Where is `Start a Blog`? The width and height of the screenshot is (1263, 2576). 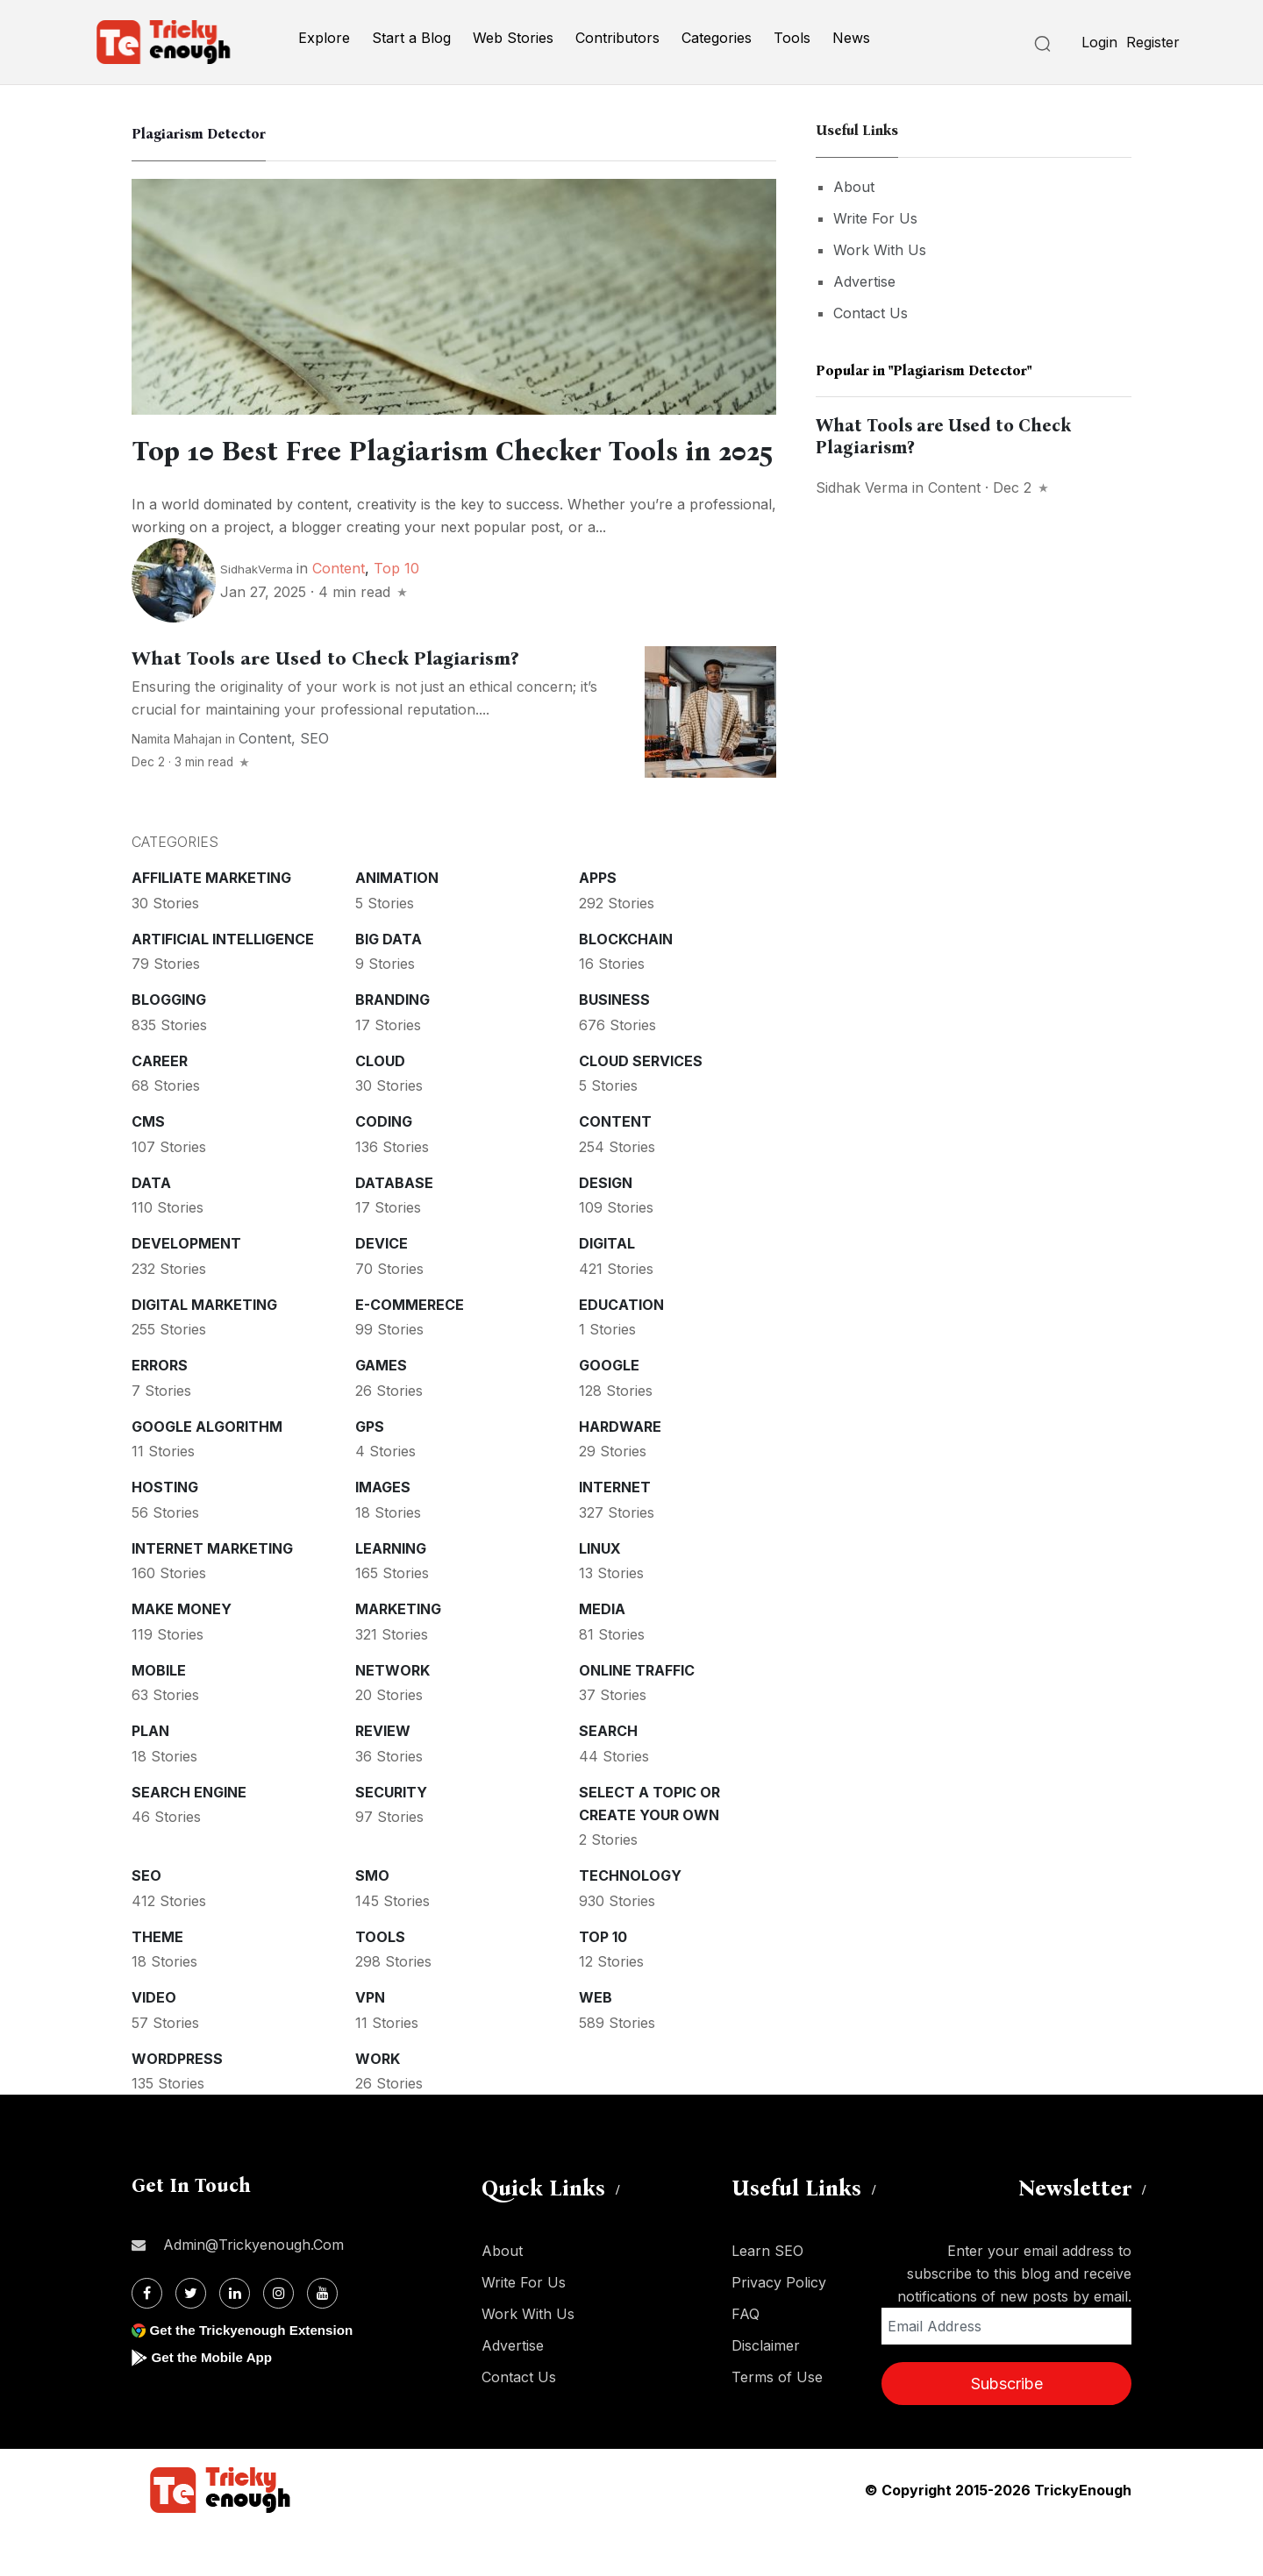
Start a Blog is located at coordinates (411, 37).